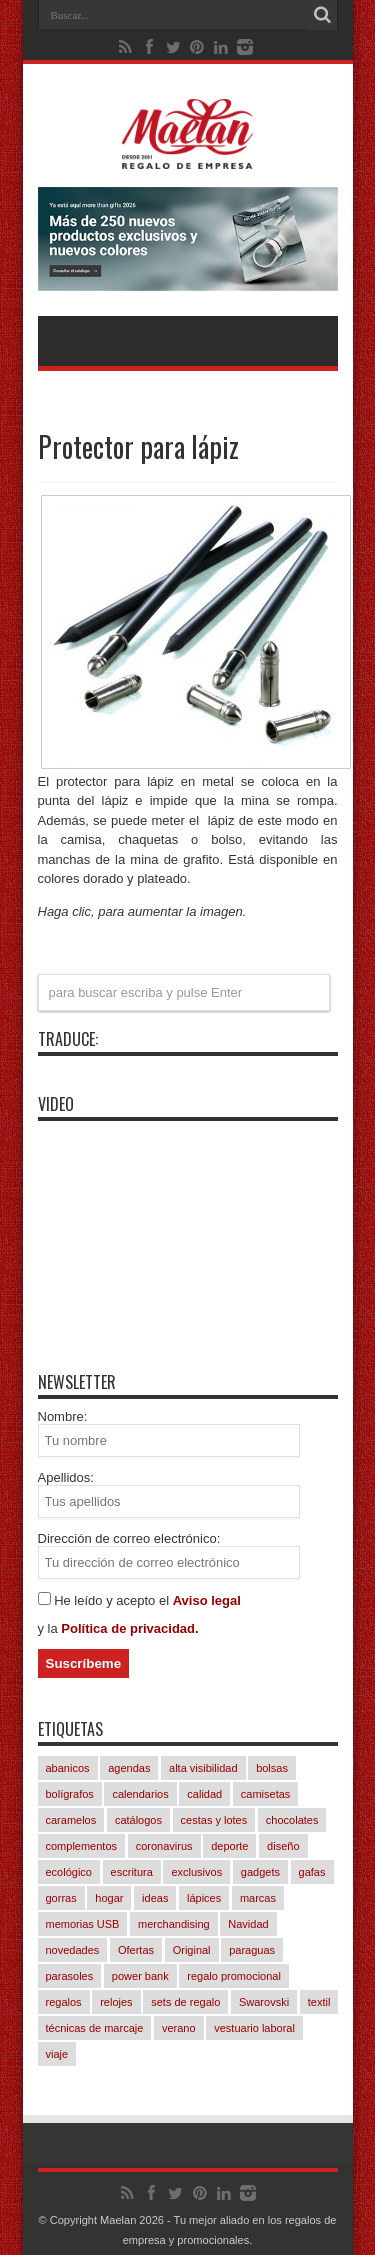 The image size is (375, 2255). Describe the element at coordinates (248, 1924) in the screenshot. I see `Navidad [Navidad (281 elementos)]` at that location.